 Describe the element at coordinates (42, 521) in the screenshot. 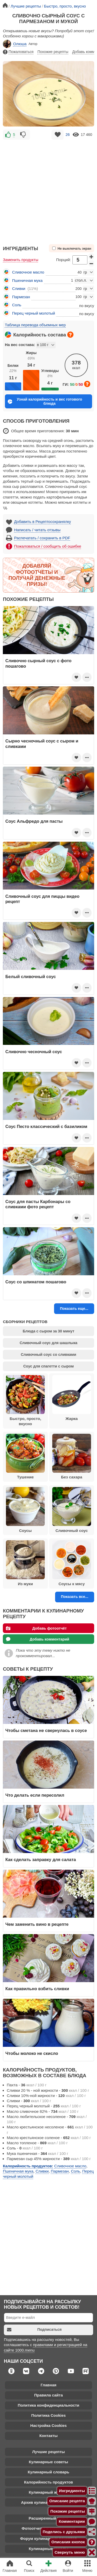

I see `Добавить в Рецептосохранялку` at that location.